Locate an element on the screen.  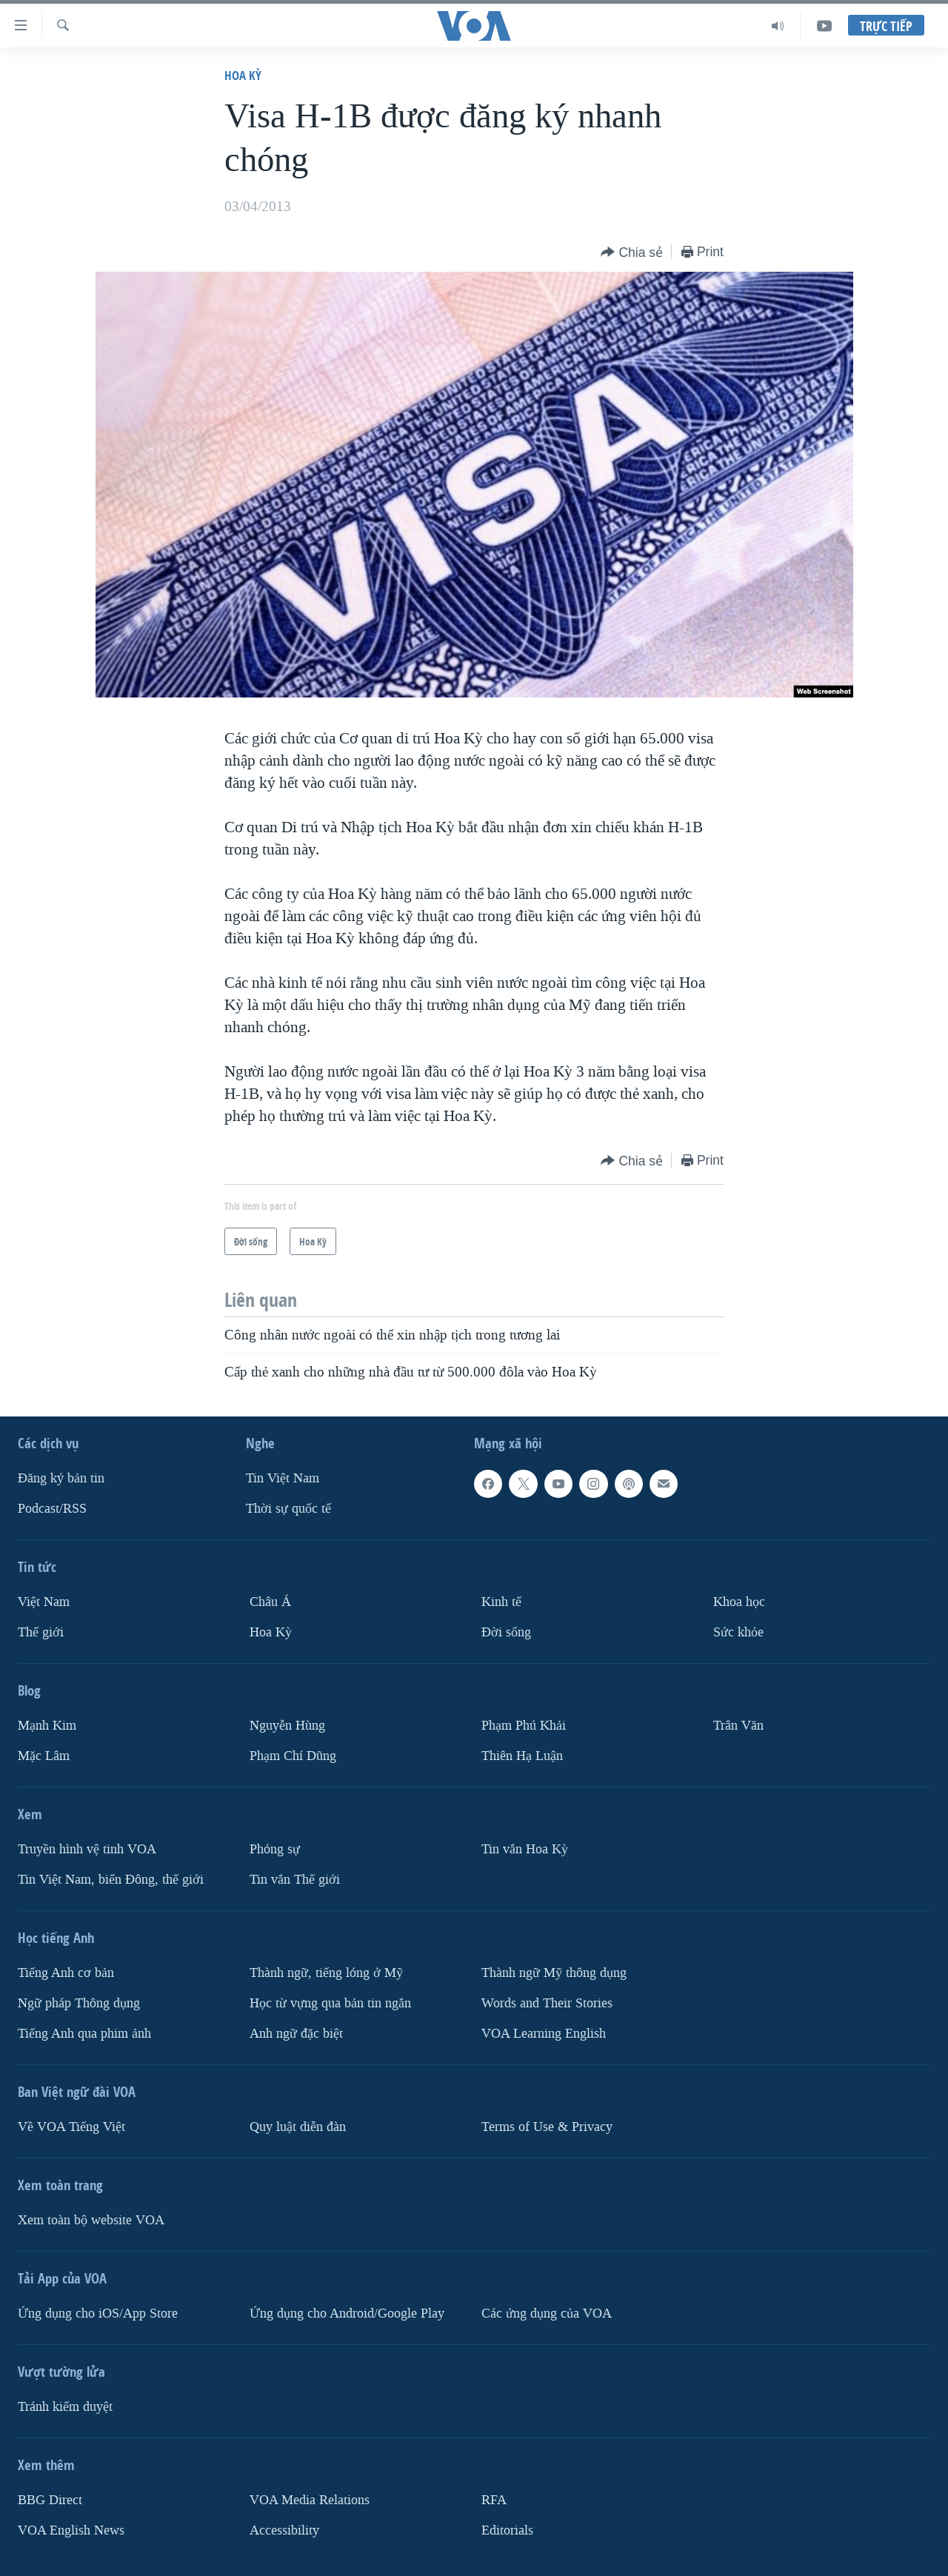
Xem toàn bộ website VOA is located at coordinates (91, 2220).